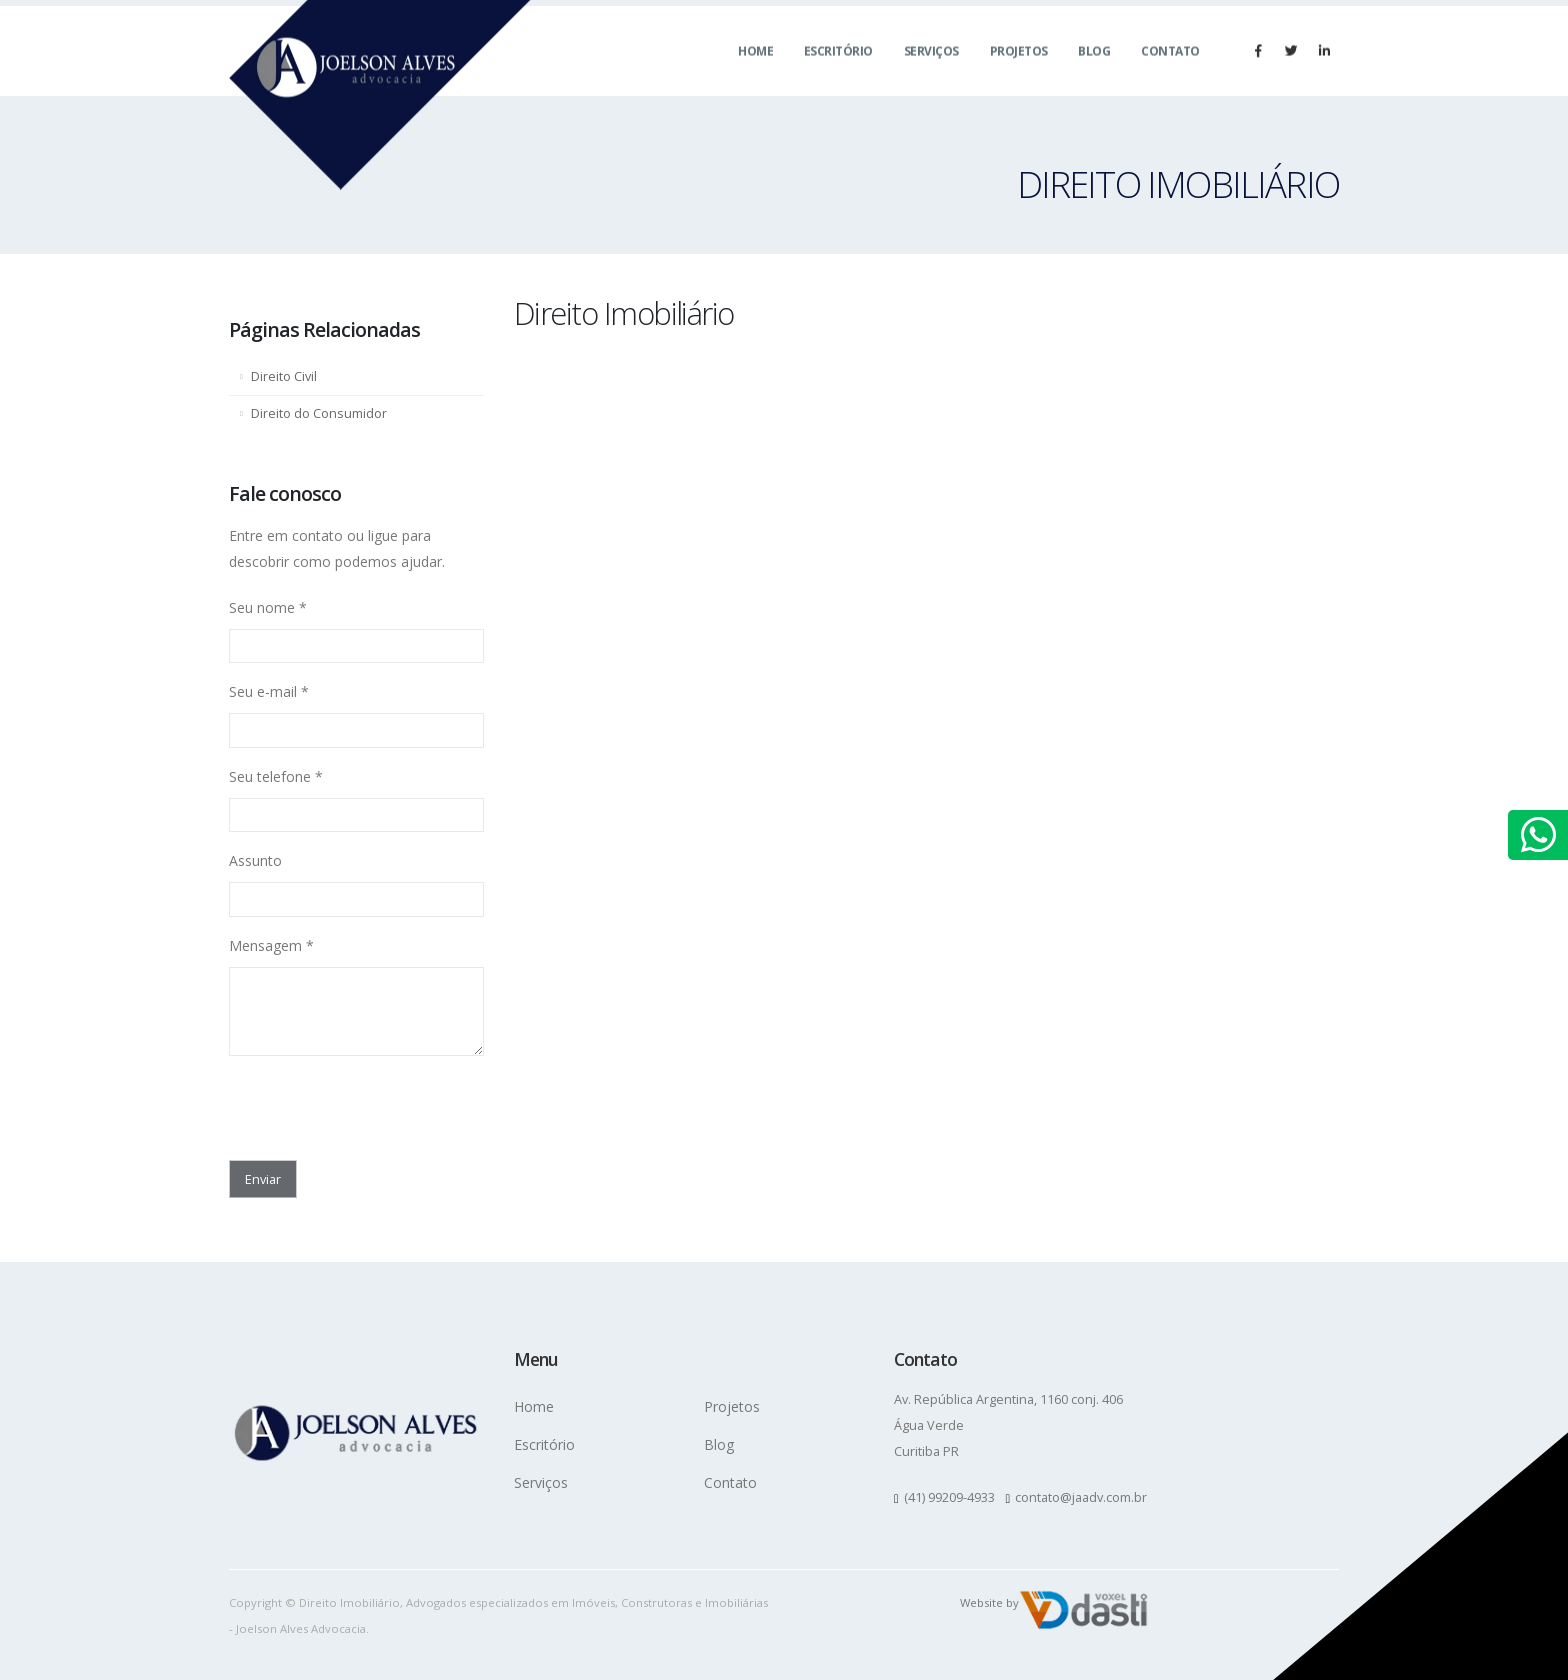 The height and width of the screenshot is (1680, 1568). Describe the element at coordinates (271, 945) in the screenshot. I see `Mensagem *` at that location.